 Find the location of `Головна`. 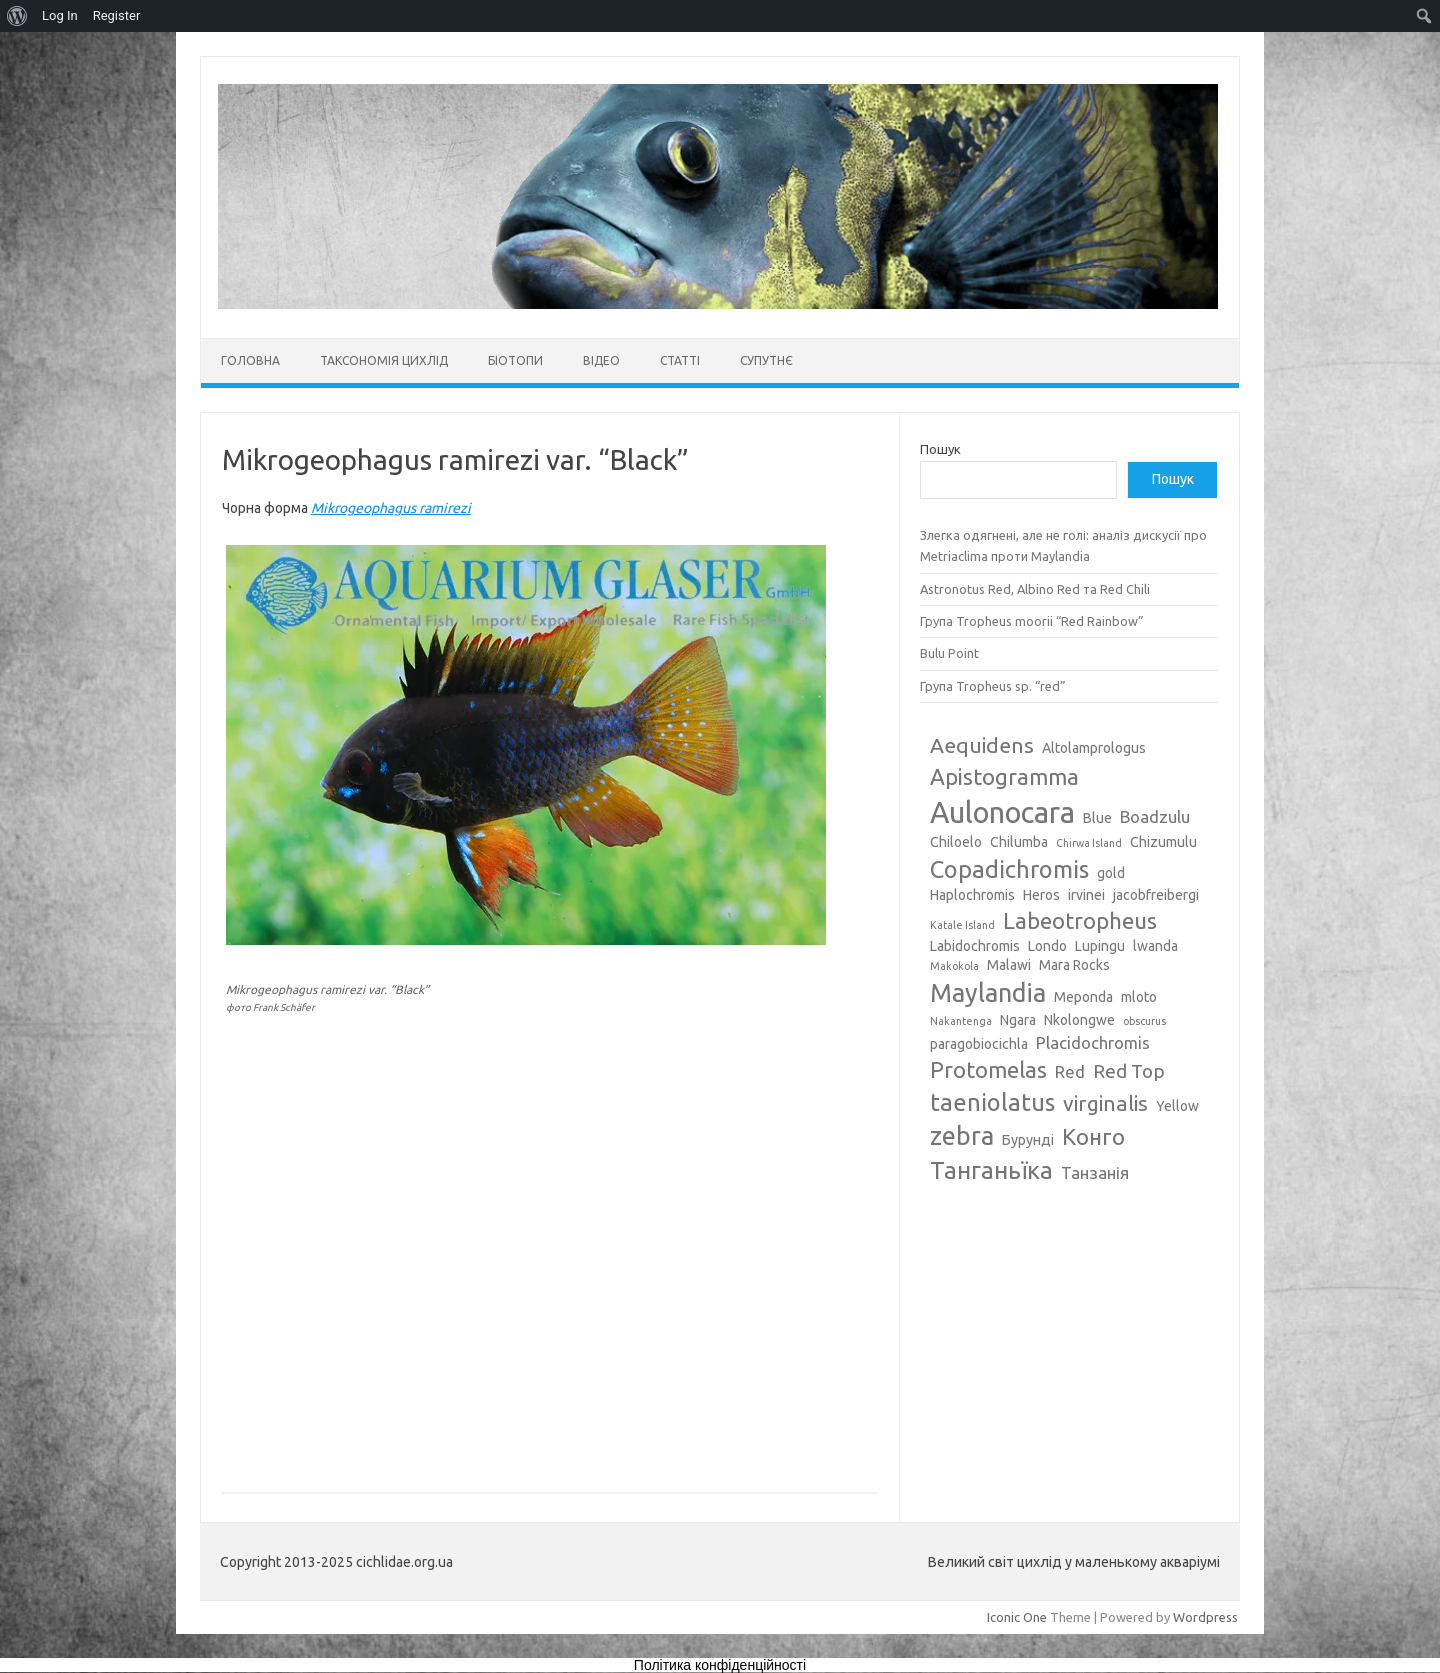

Головна is located at coordinates (250, 360).